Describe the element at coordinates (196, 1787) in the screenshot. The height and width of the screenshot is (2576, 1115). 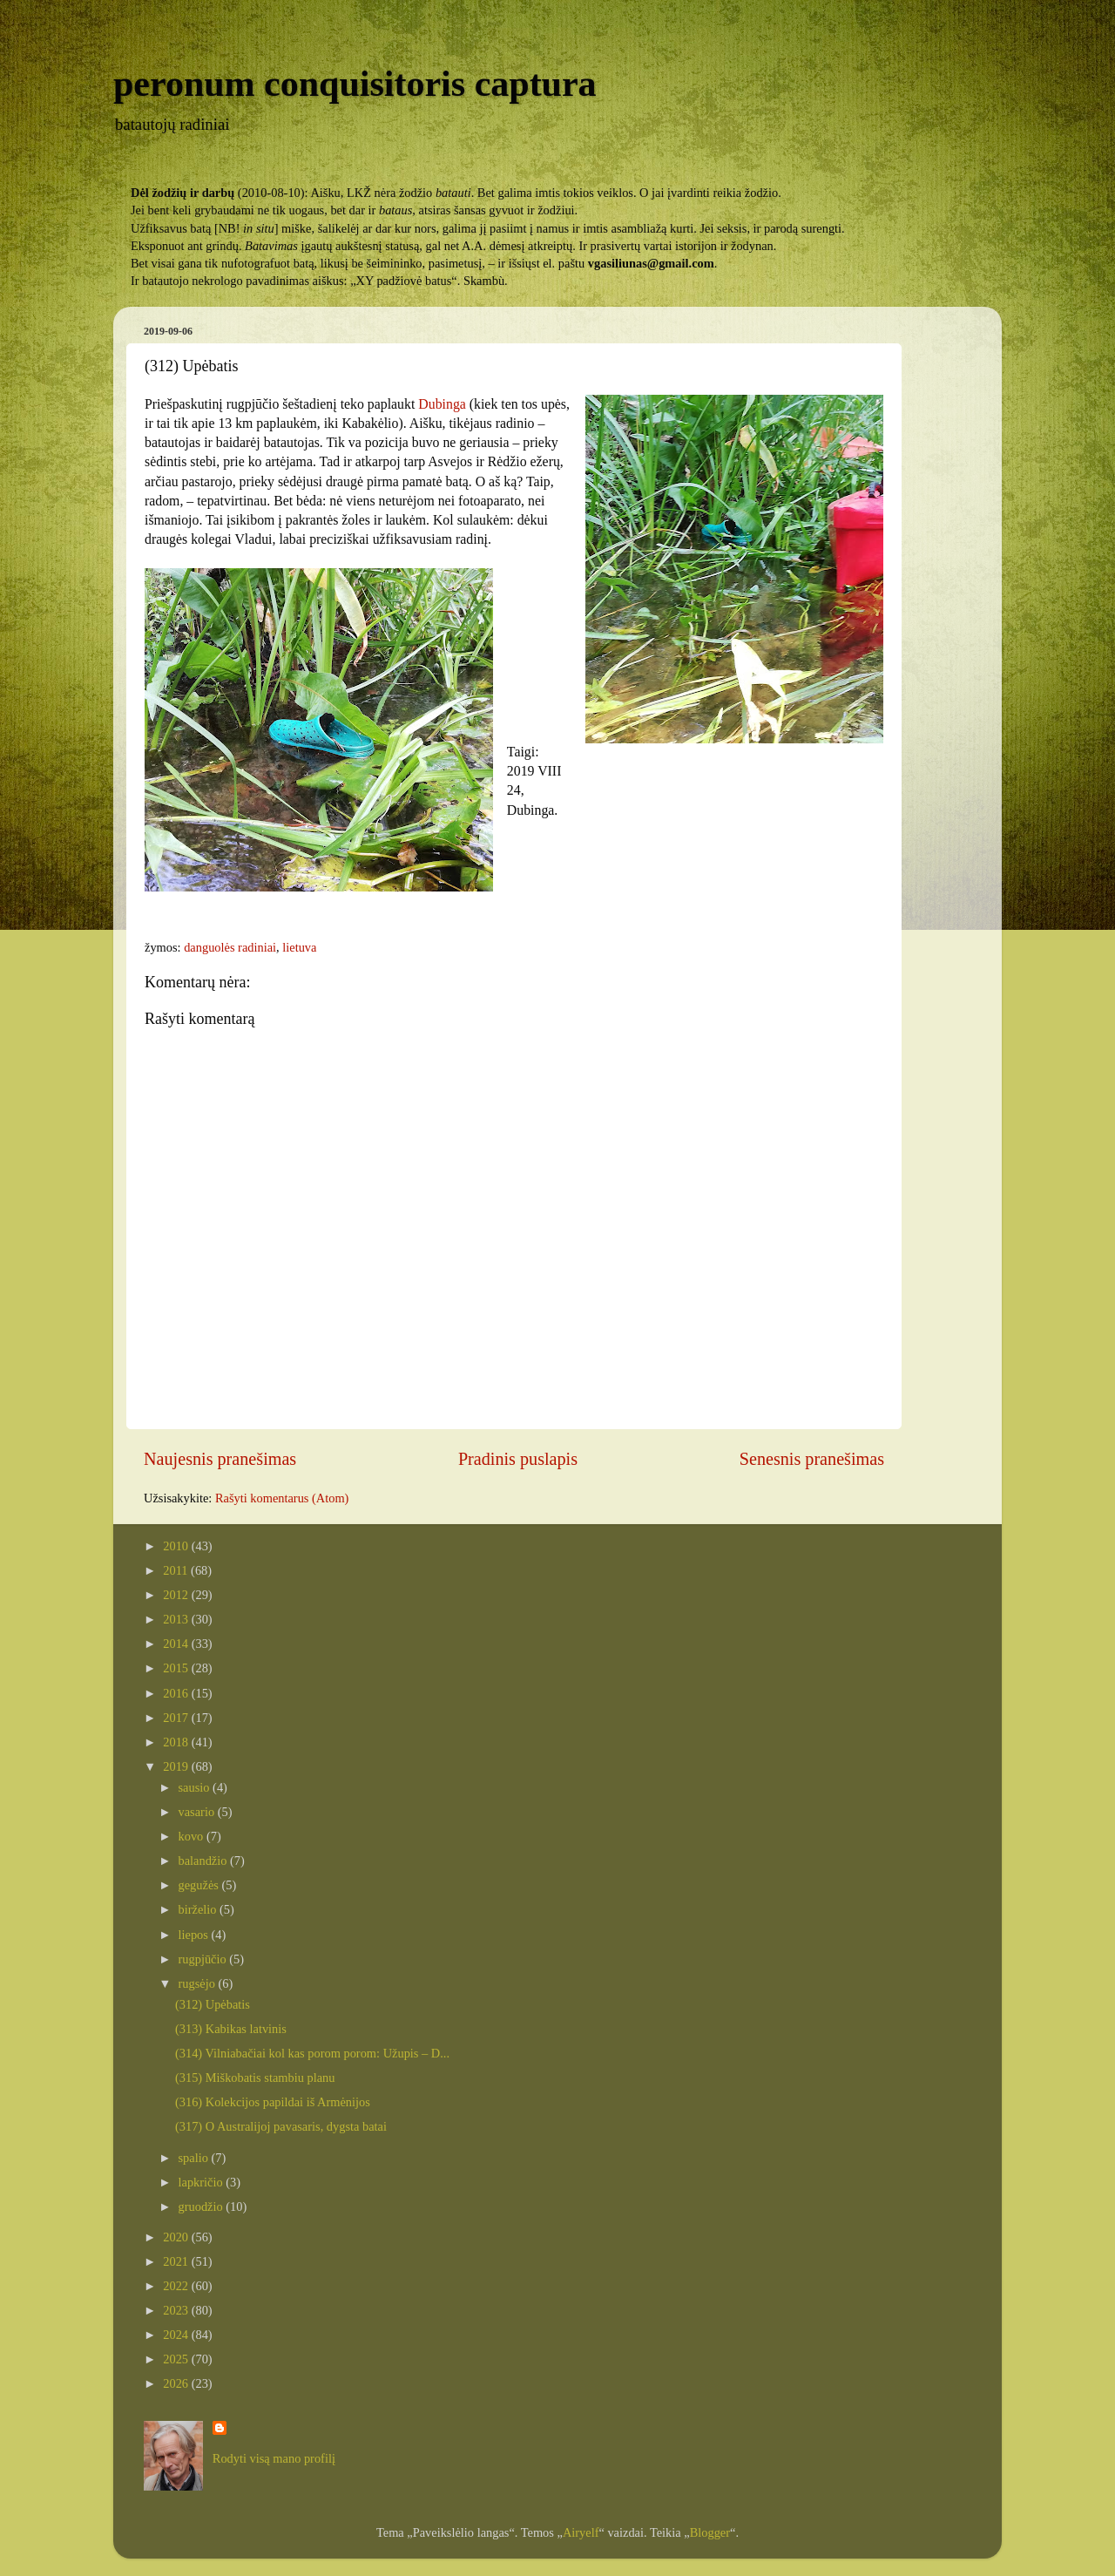
I see `sausio` at that location.